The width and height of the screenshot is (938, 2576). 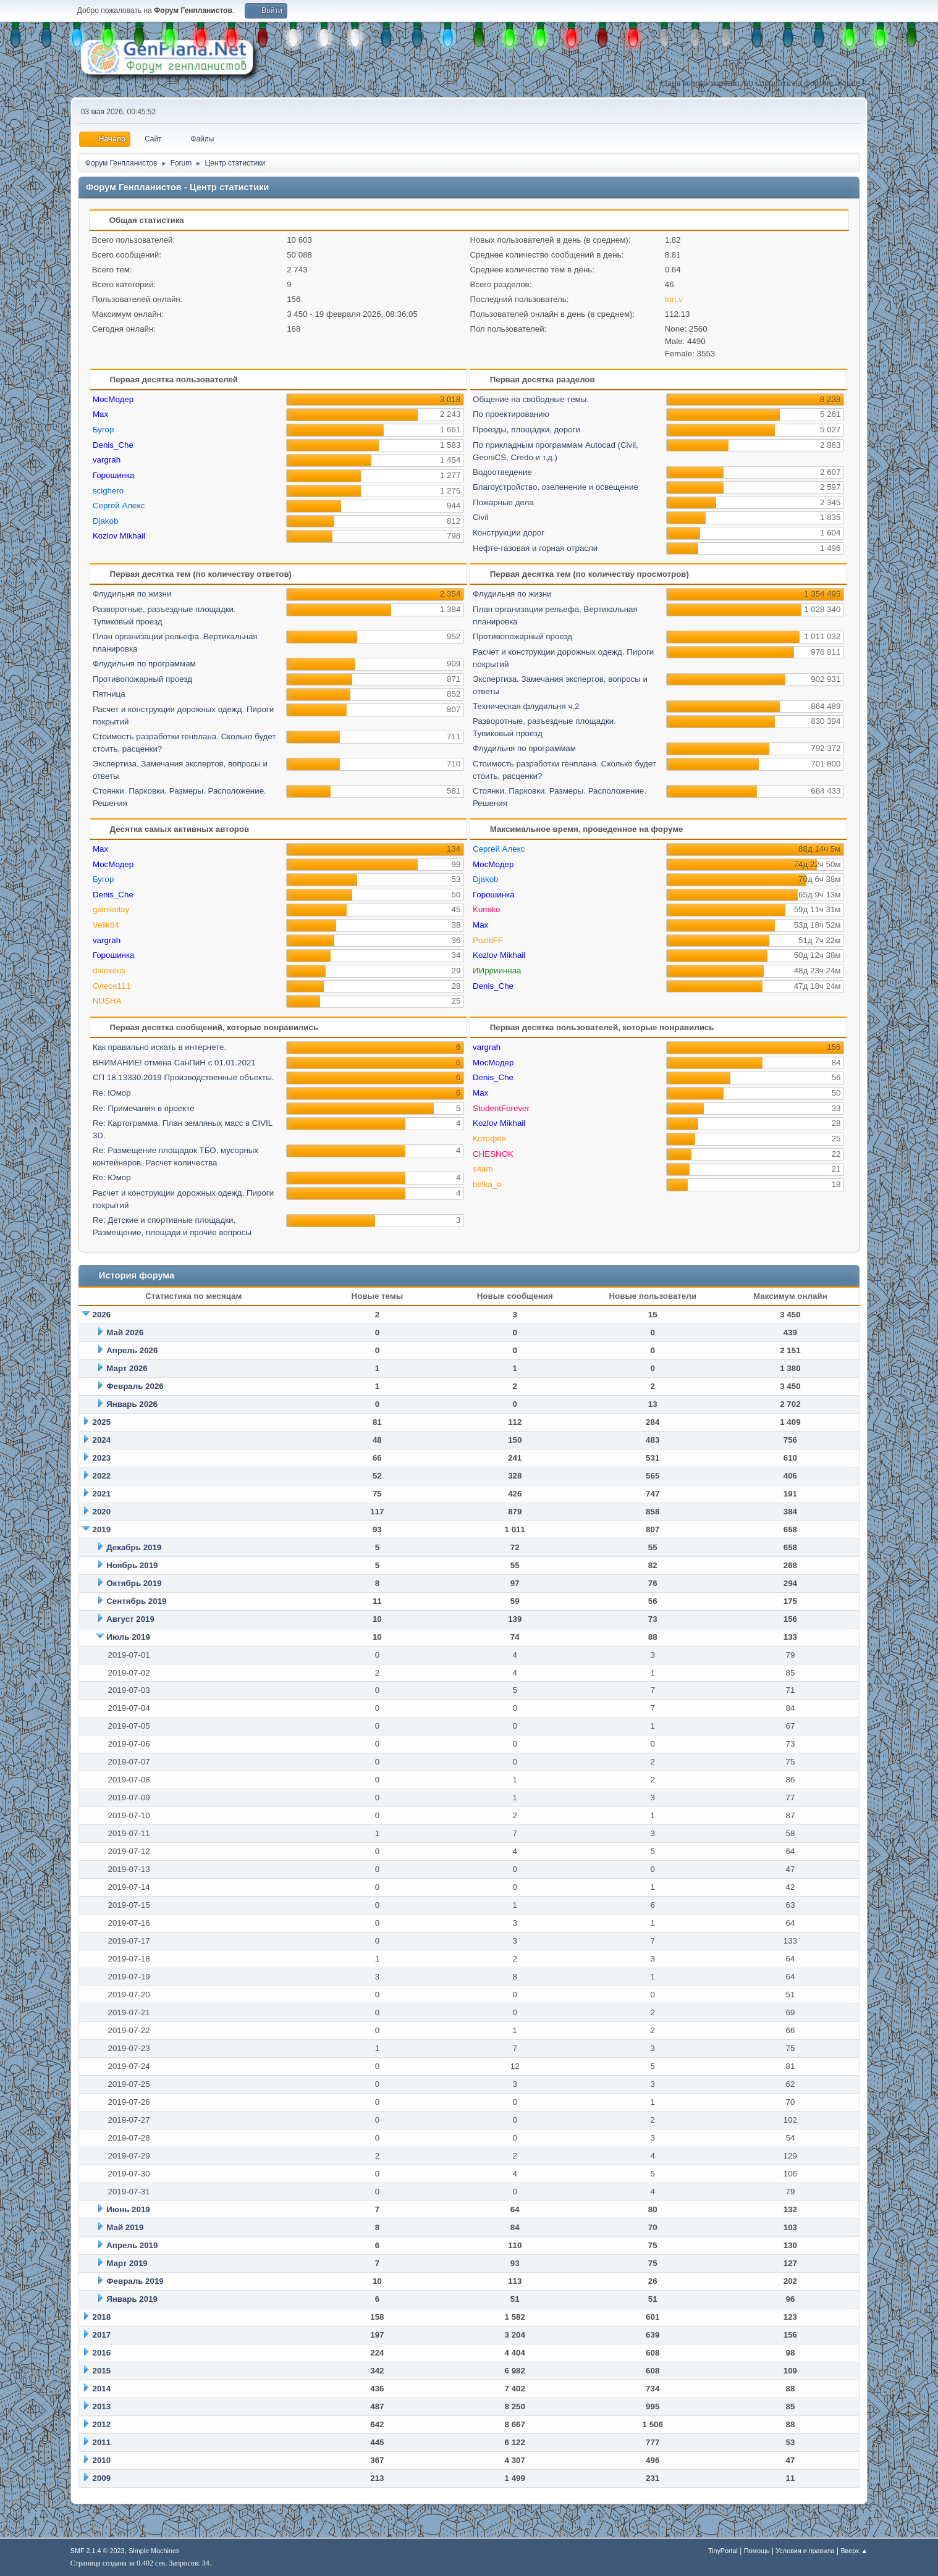 What do you see at coordinates (102, 2334) in the screenshot?
I see `2017` at bounding box center [102, 2334].